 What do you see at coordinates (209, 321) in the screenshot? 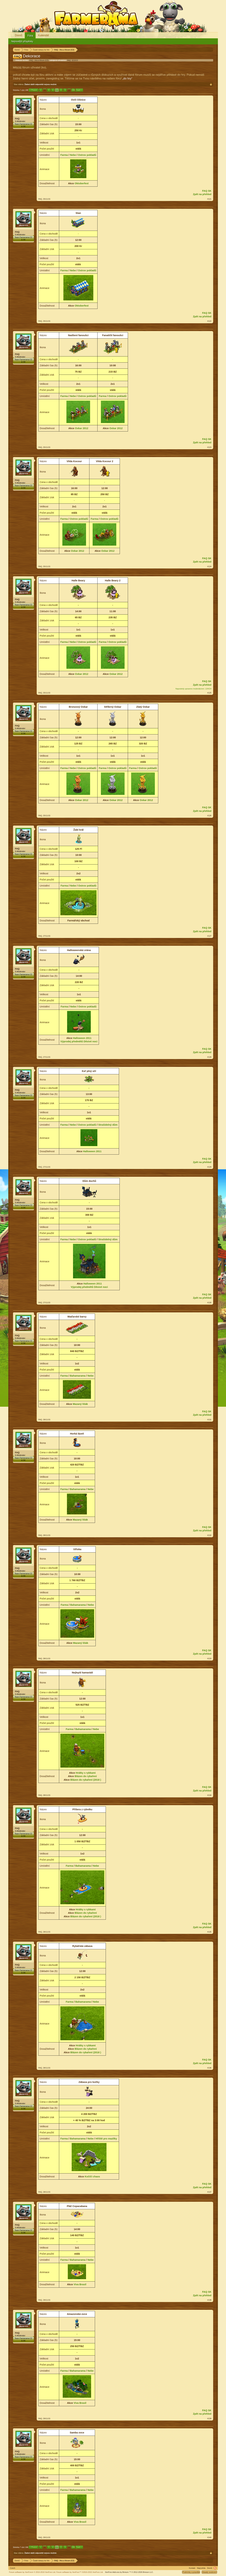
I see `#122` at bounding box center [209, 321].